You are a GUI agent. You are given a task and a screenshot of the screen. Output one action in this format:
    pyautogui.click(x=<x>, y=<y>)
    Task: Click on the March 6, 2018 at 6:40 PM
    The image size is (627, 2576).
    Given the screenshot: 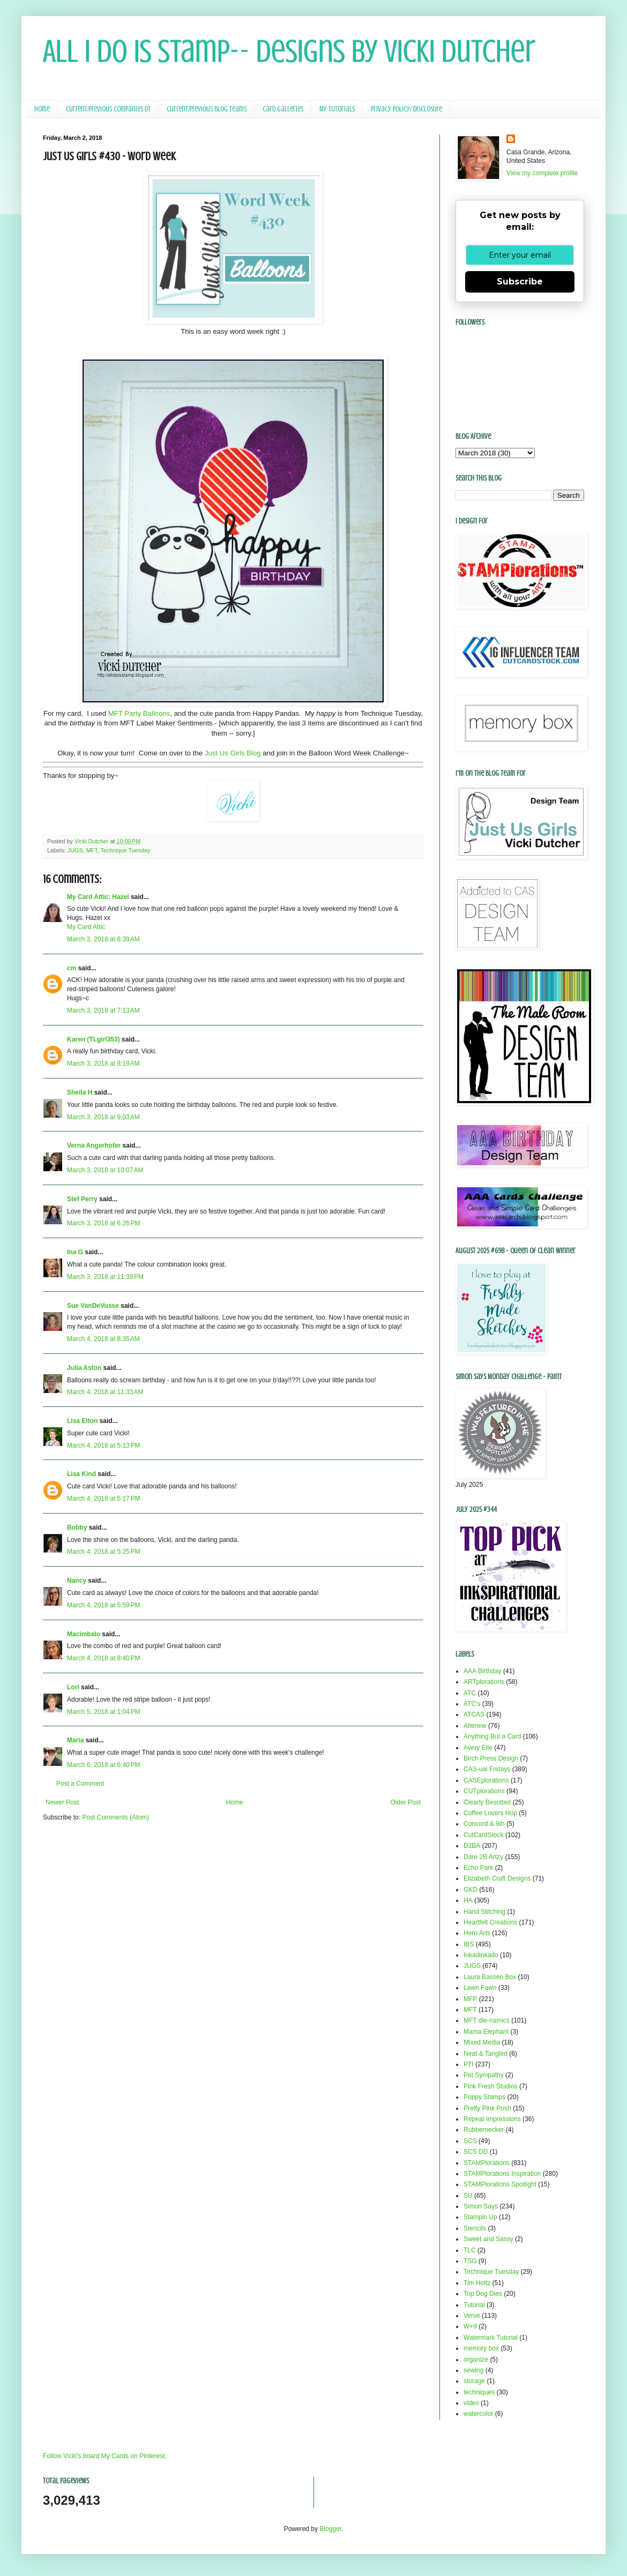 What is the action you would take?
    pyautogui.click(x=103, y=1765)
    